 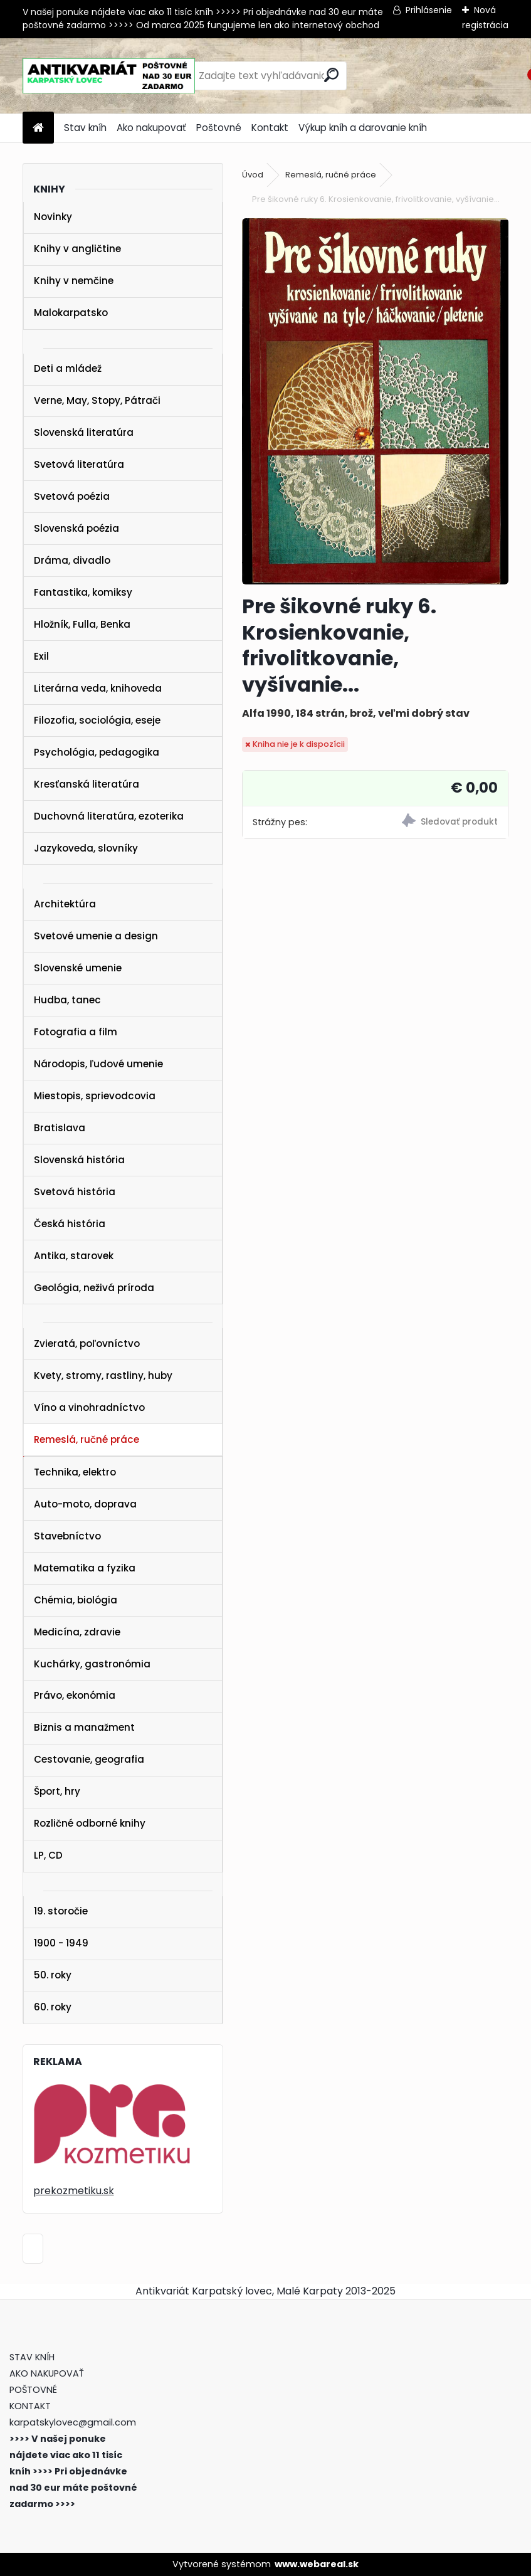 What do you see at coordinates (72, 560) in the screenshot?
I see `Dráma, divadlo` at bounding box center [72, 560].